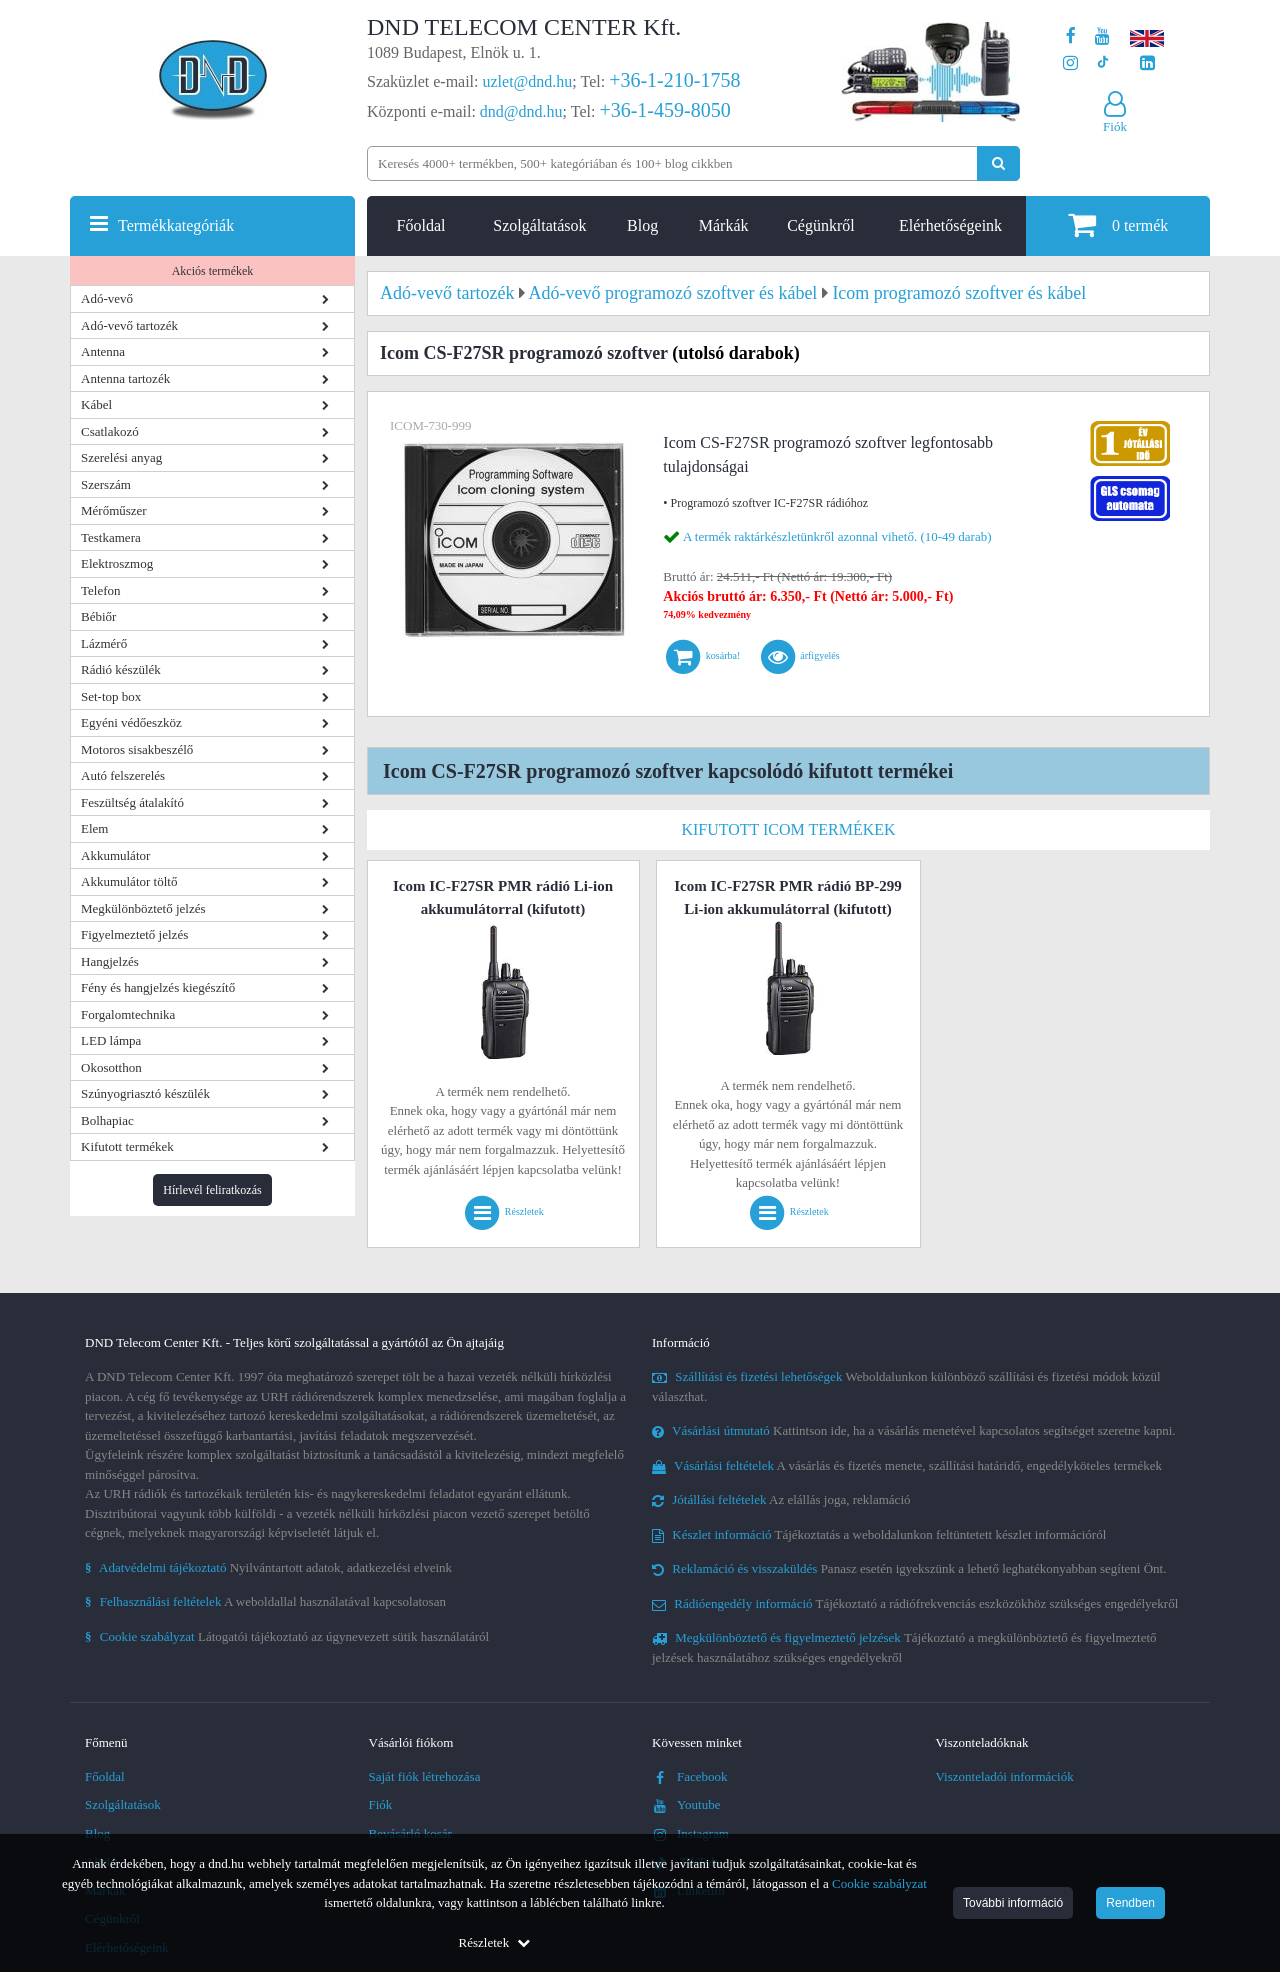 This screenshot has width=1280, height=1972. What do you see at coordinates (1147, 63) in the screenshot?
I see `[Cégünk LinkedIn oldala]` at bounding box center [1147, 63].